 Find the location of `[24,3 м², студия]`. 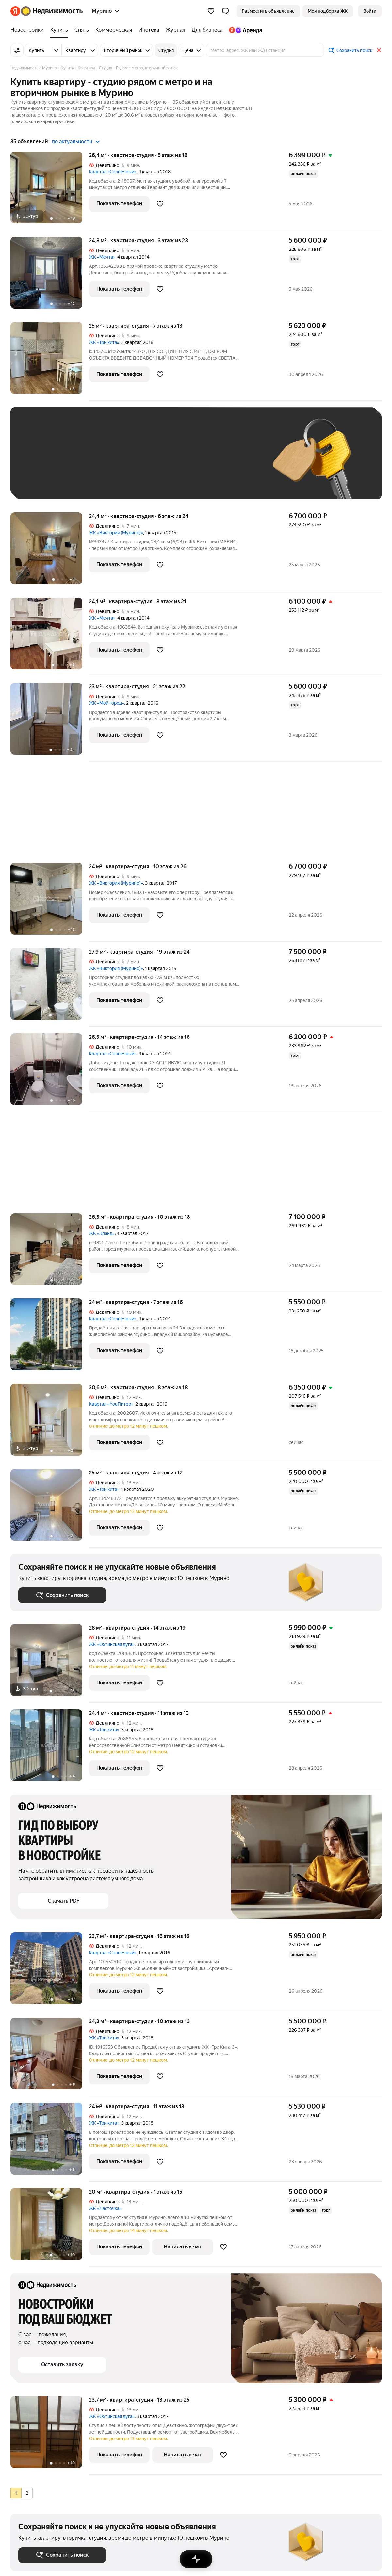

[24,3 м², студия] is located at coordinates (49, 2057).